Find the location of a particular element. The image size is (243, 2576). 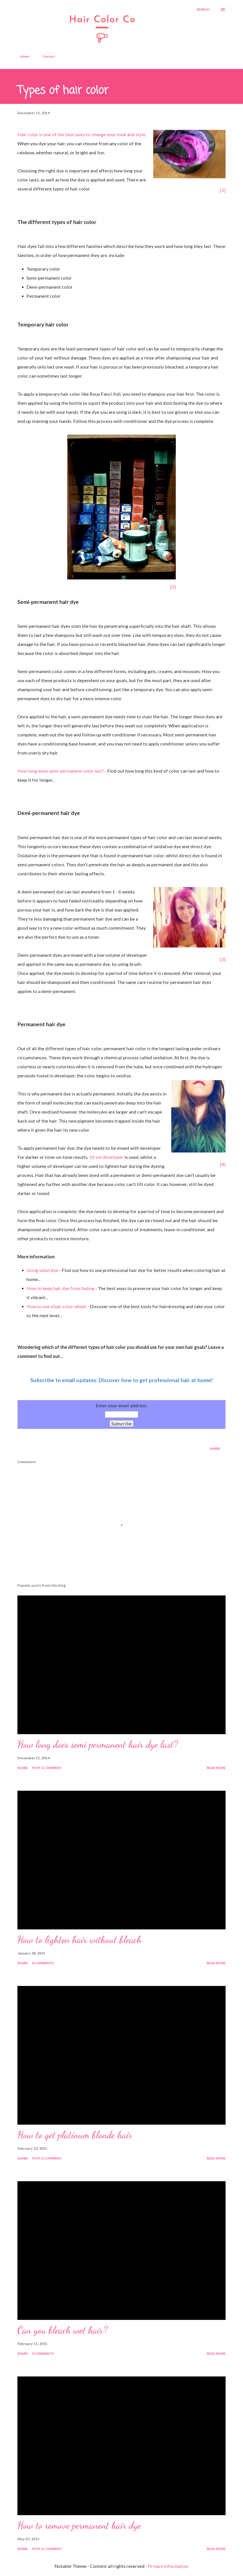

4 comments is located at coordinates (43, 2353).